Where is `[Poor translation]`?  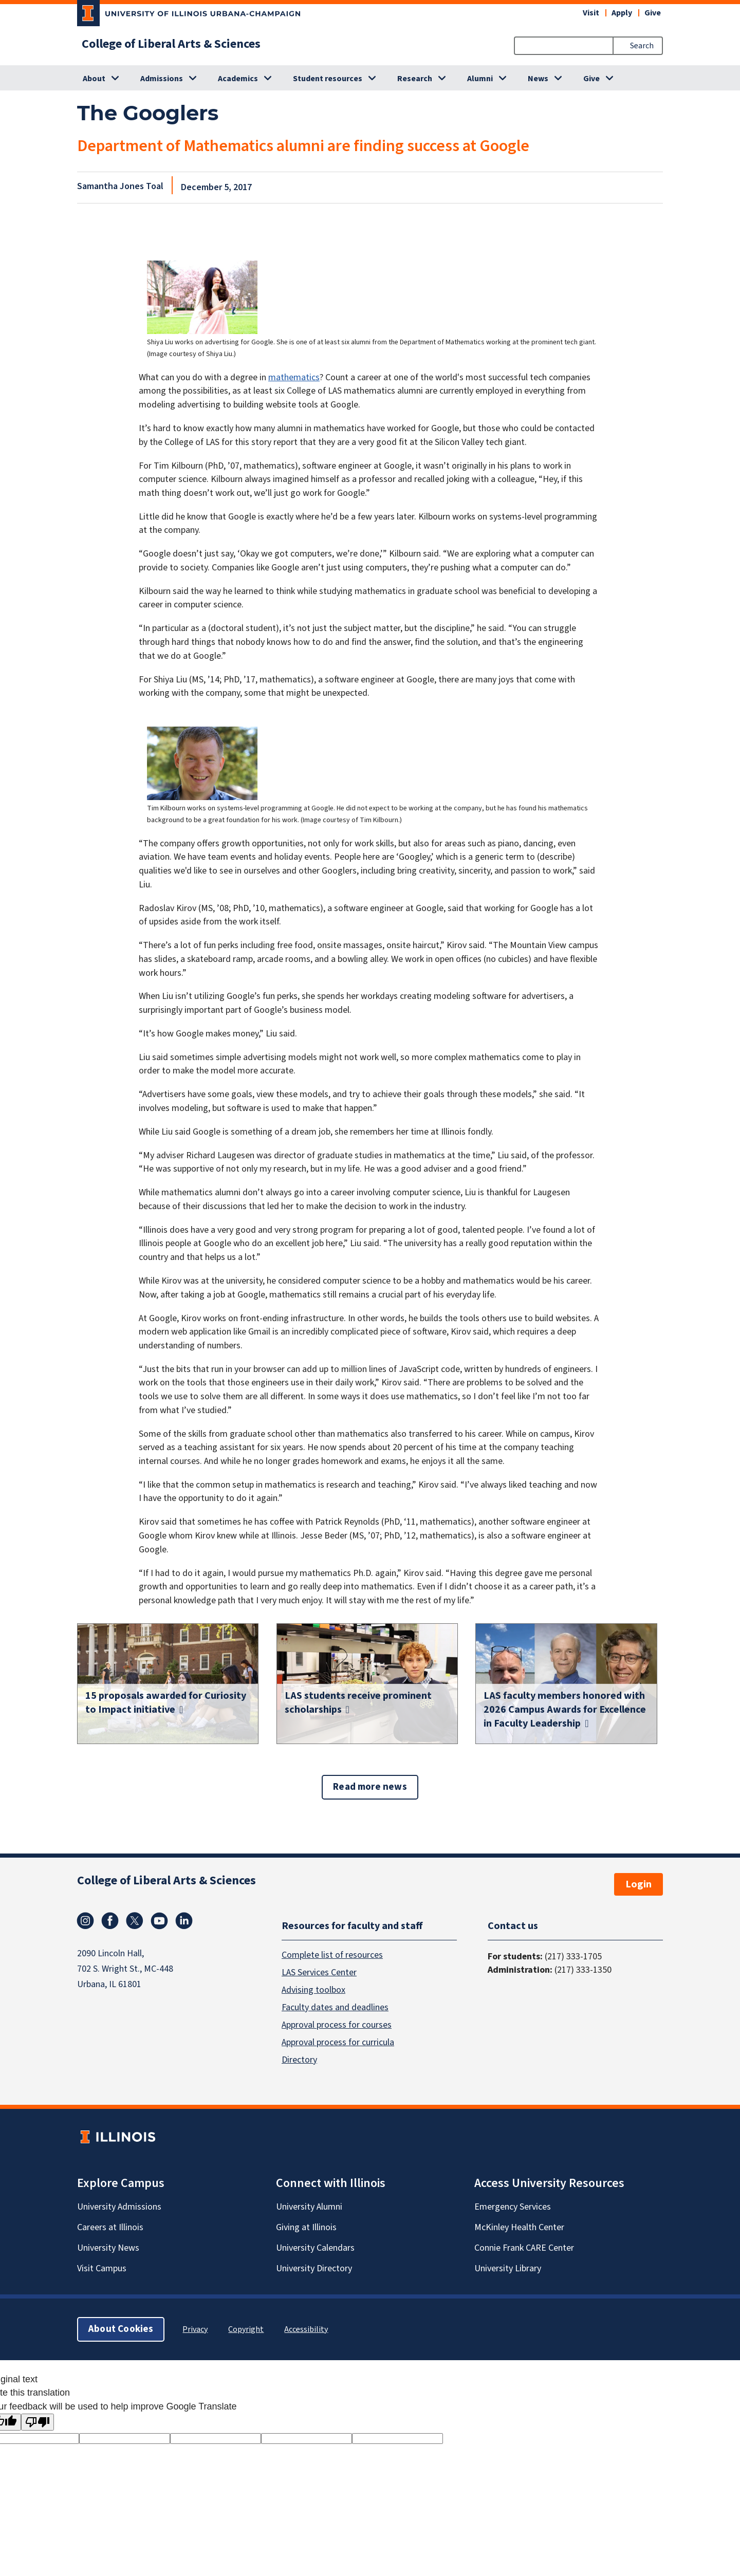 [Poor translation] is located at coordinates (37, 2422).